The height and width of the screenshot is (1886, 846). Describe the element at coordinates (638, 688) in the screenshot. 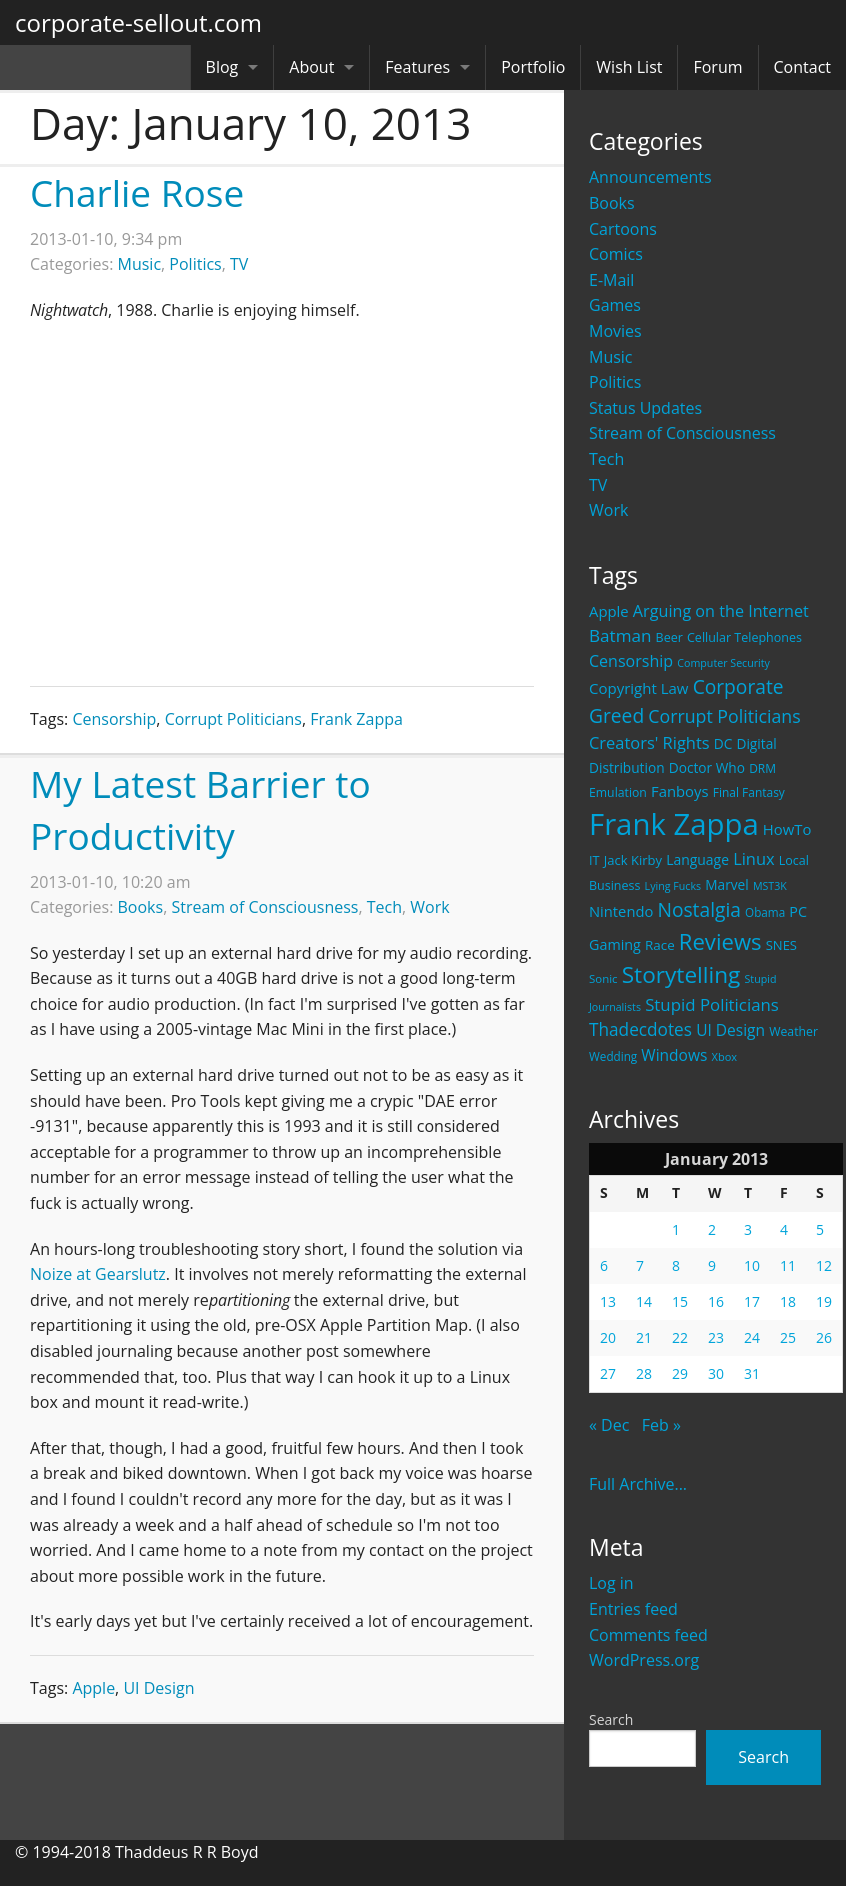

I see `Copyright Law [Copyright Law (33 items)]` at that location.